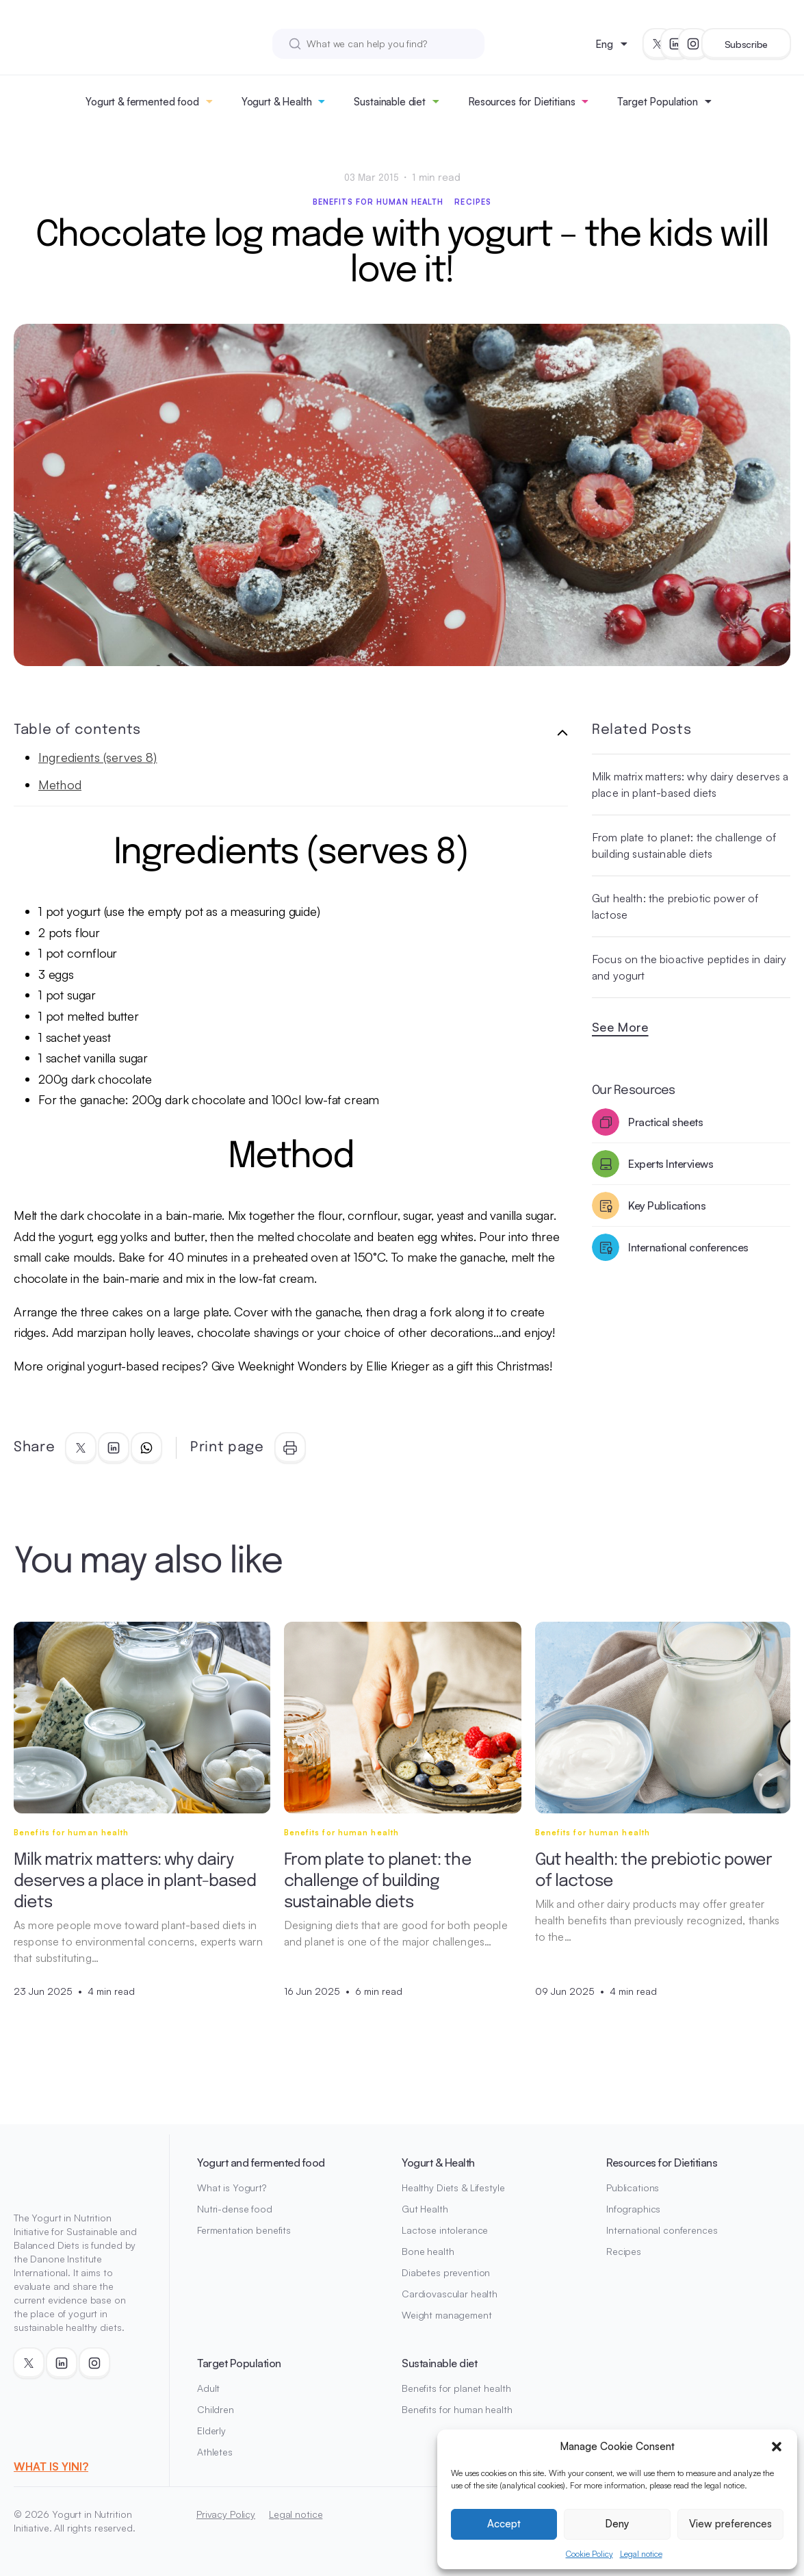 The height and width of the screenshot is (2576, 804). Describe the element at coordinates (59, 784) in the screenshot. I see `Method` at that location.